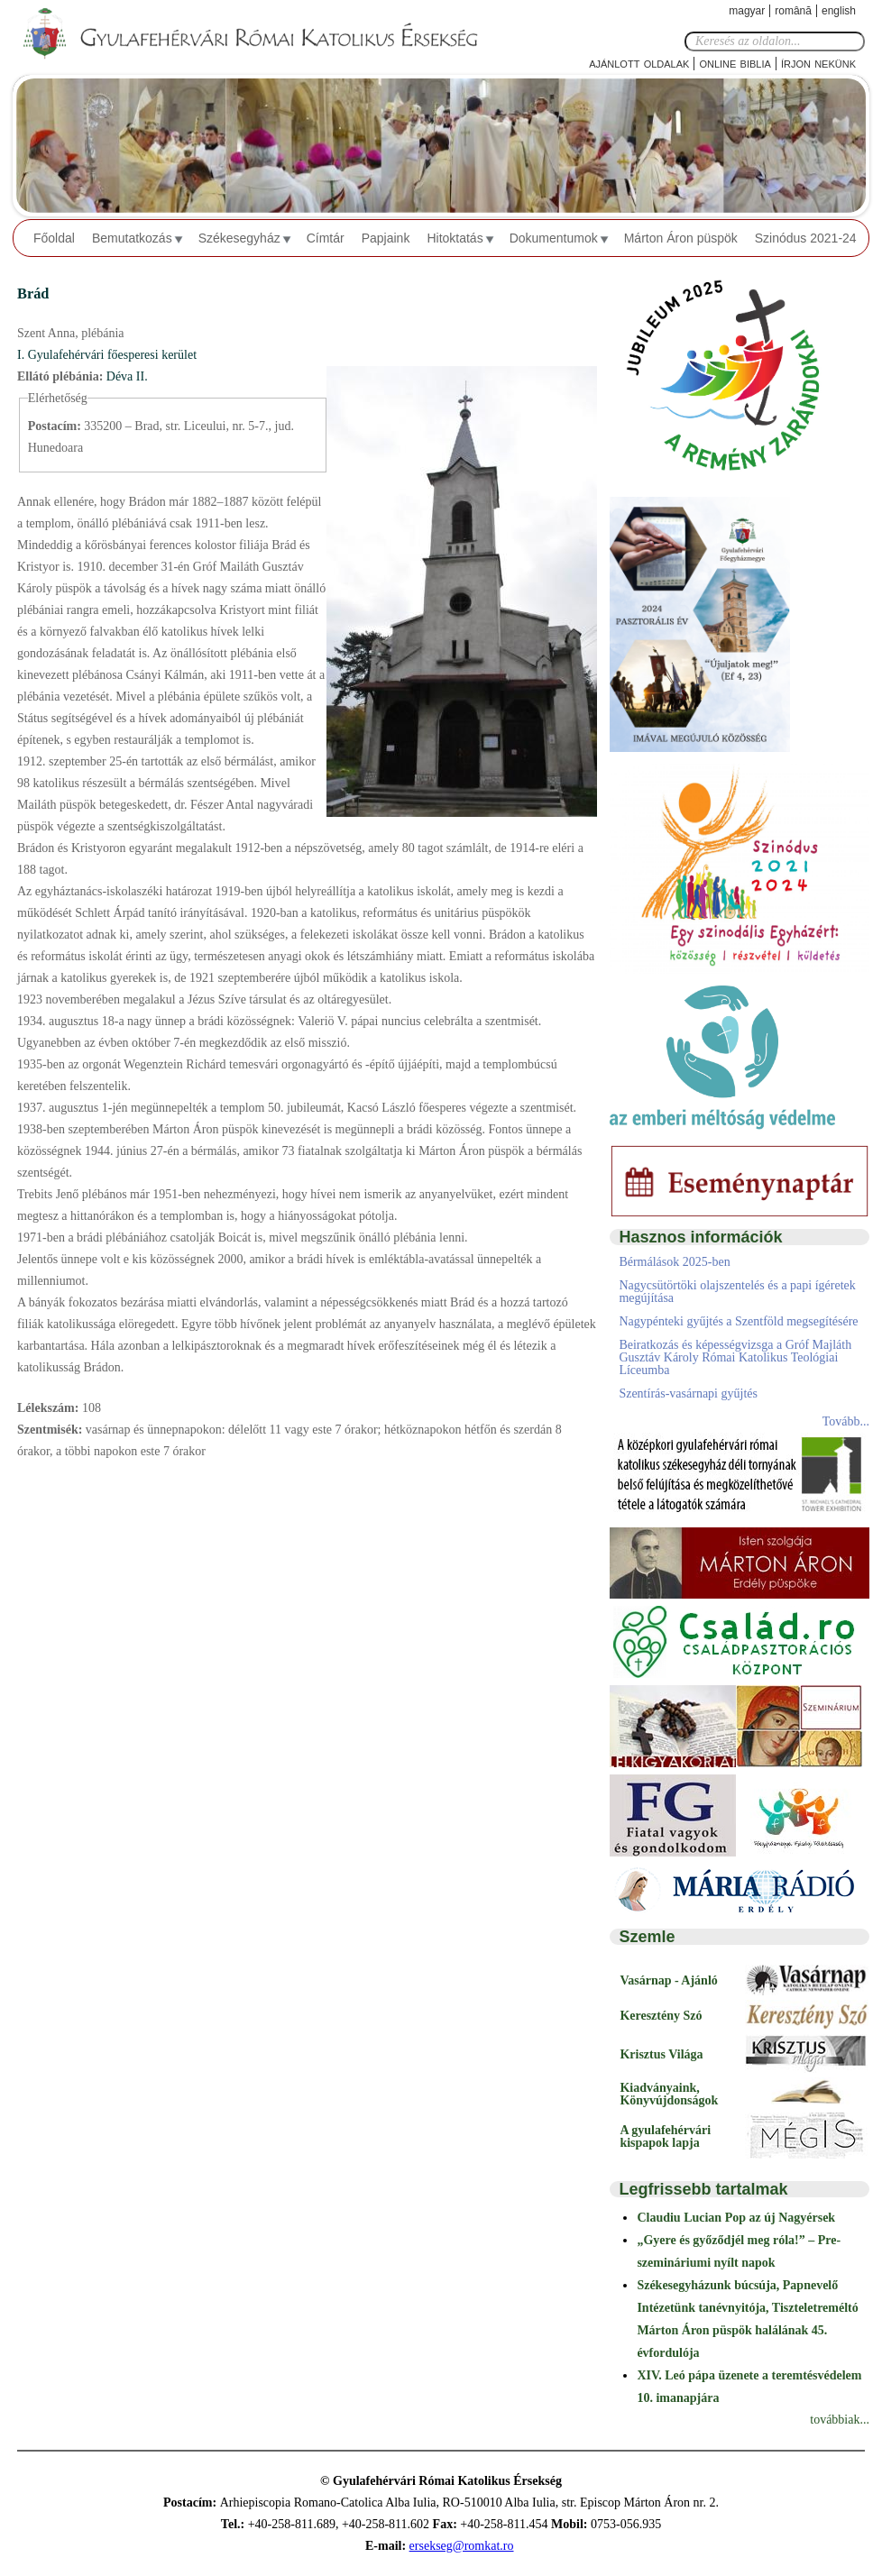  Describe the element at coordinates (839, 11) in the screenshot. I see `English` at that location.